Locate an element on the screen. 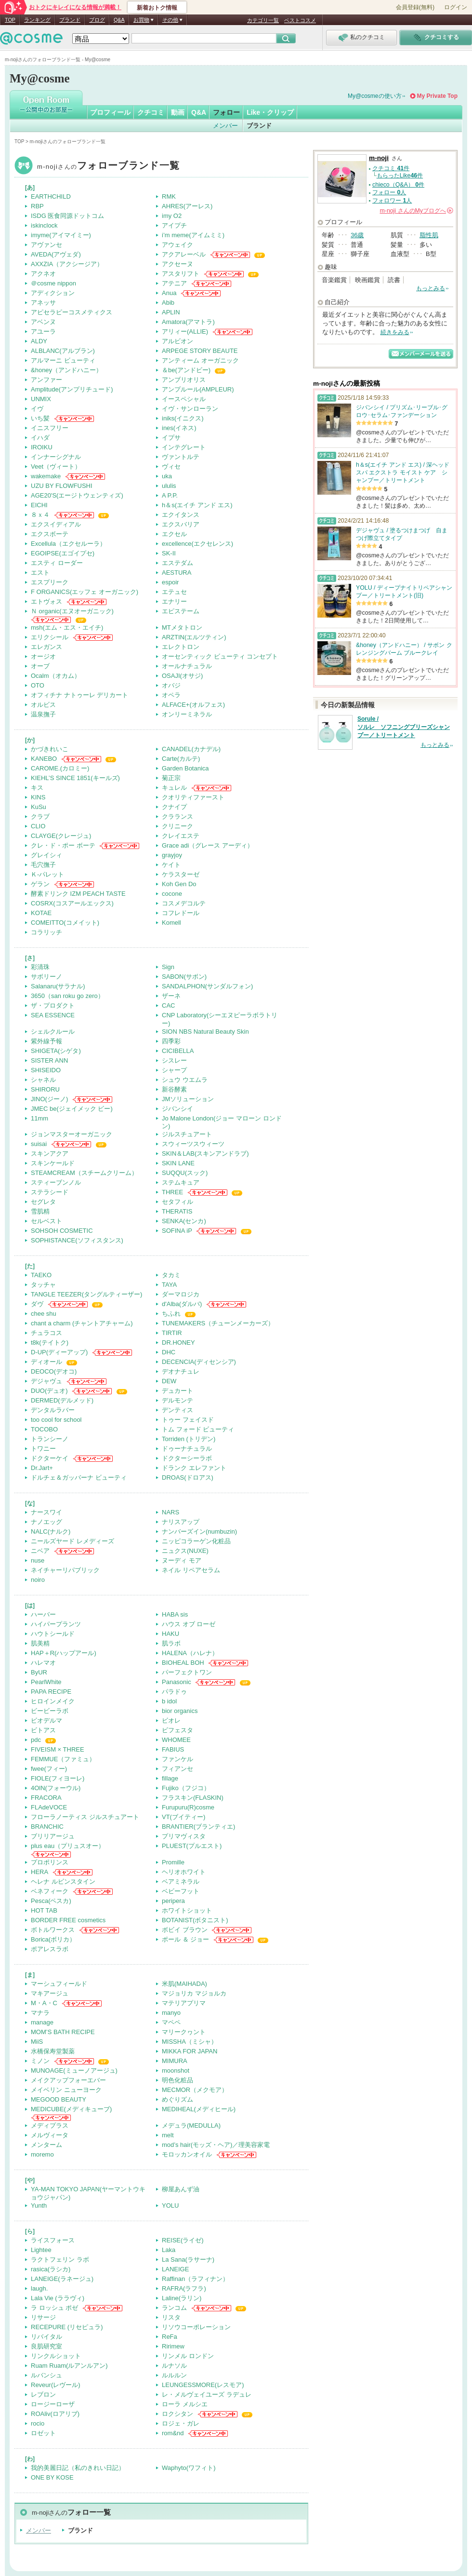  ハウス オブ ローゼ is located at coordinates (188, 1624).